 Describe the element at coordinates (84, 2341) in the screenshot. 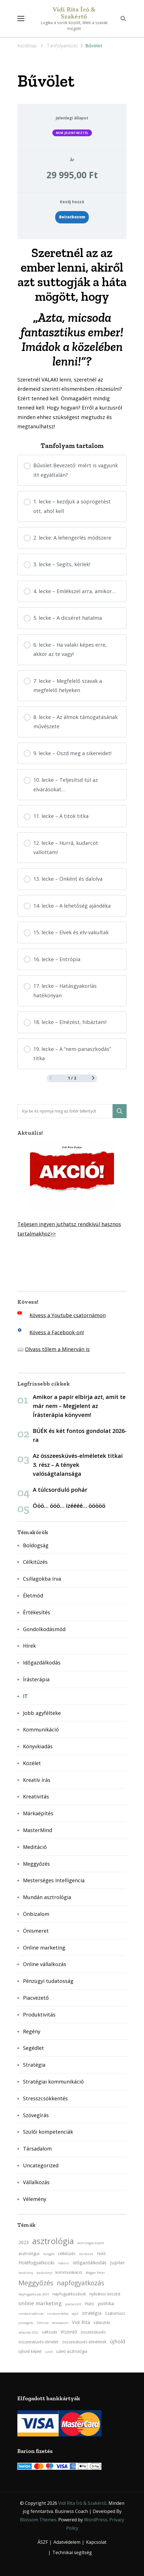

I see `összeesküvés-elméletek [összeesküvés-elméletek (3 elem)]` at that location.